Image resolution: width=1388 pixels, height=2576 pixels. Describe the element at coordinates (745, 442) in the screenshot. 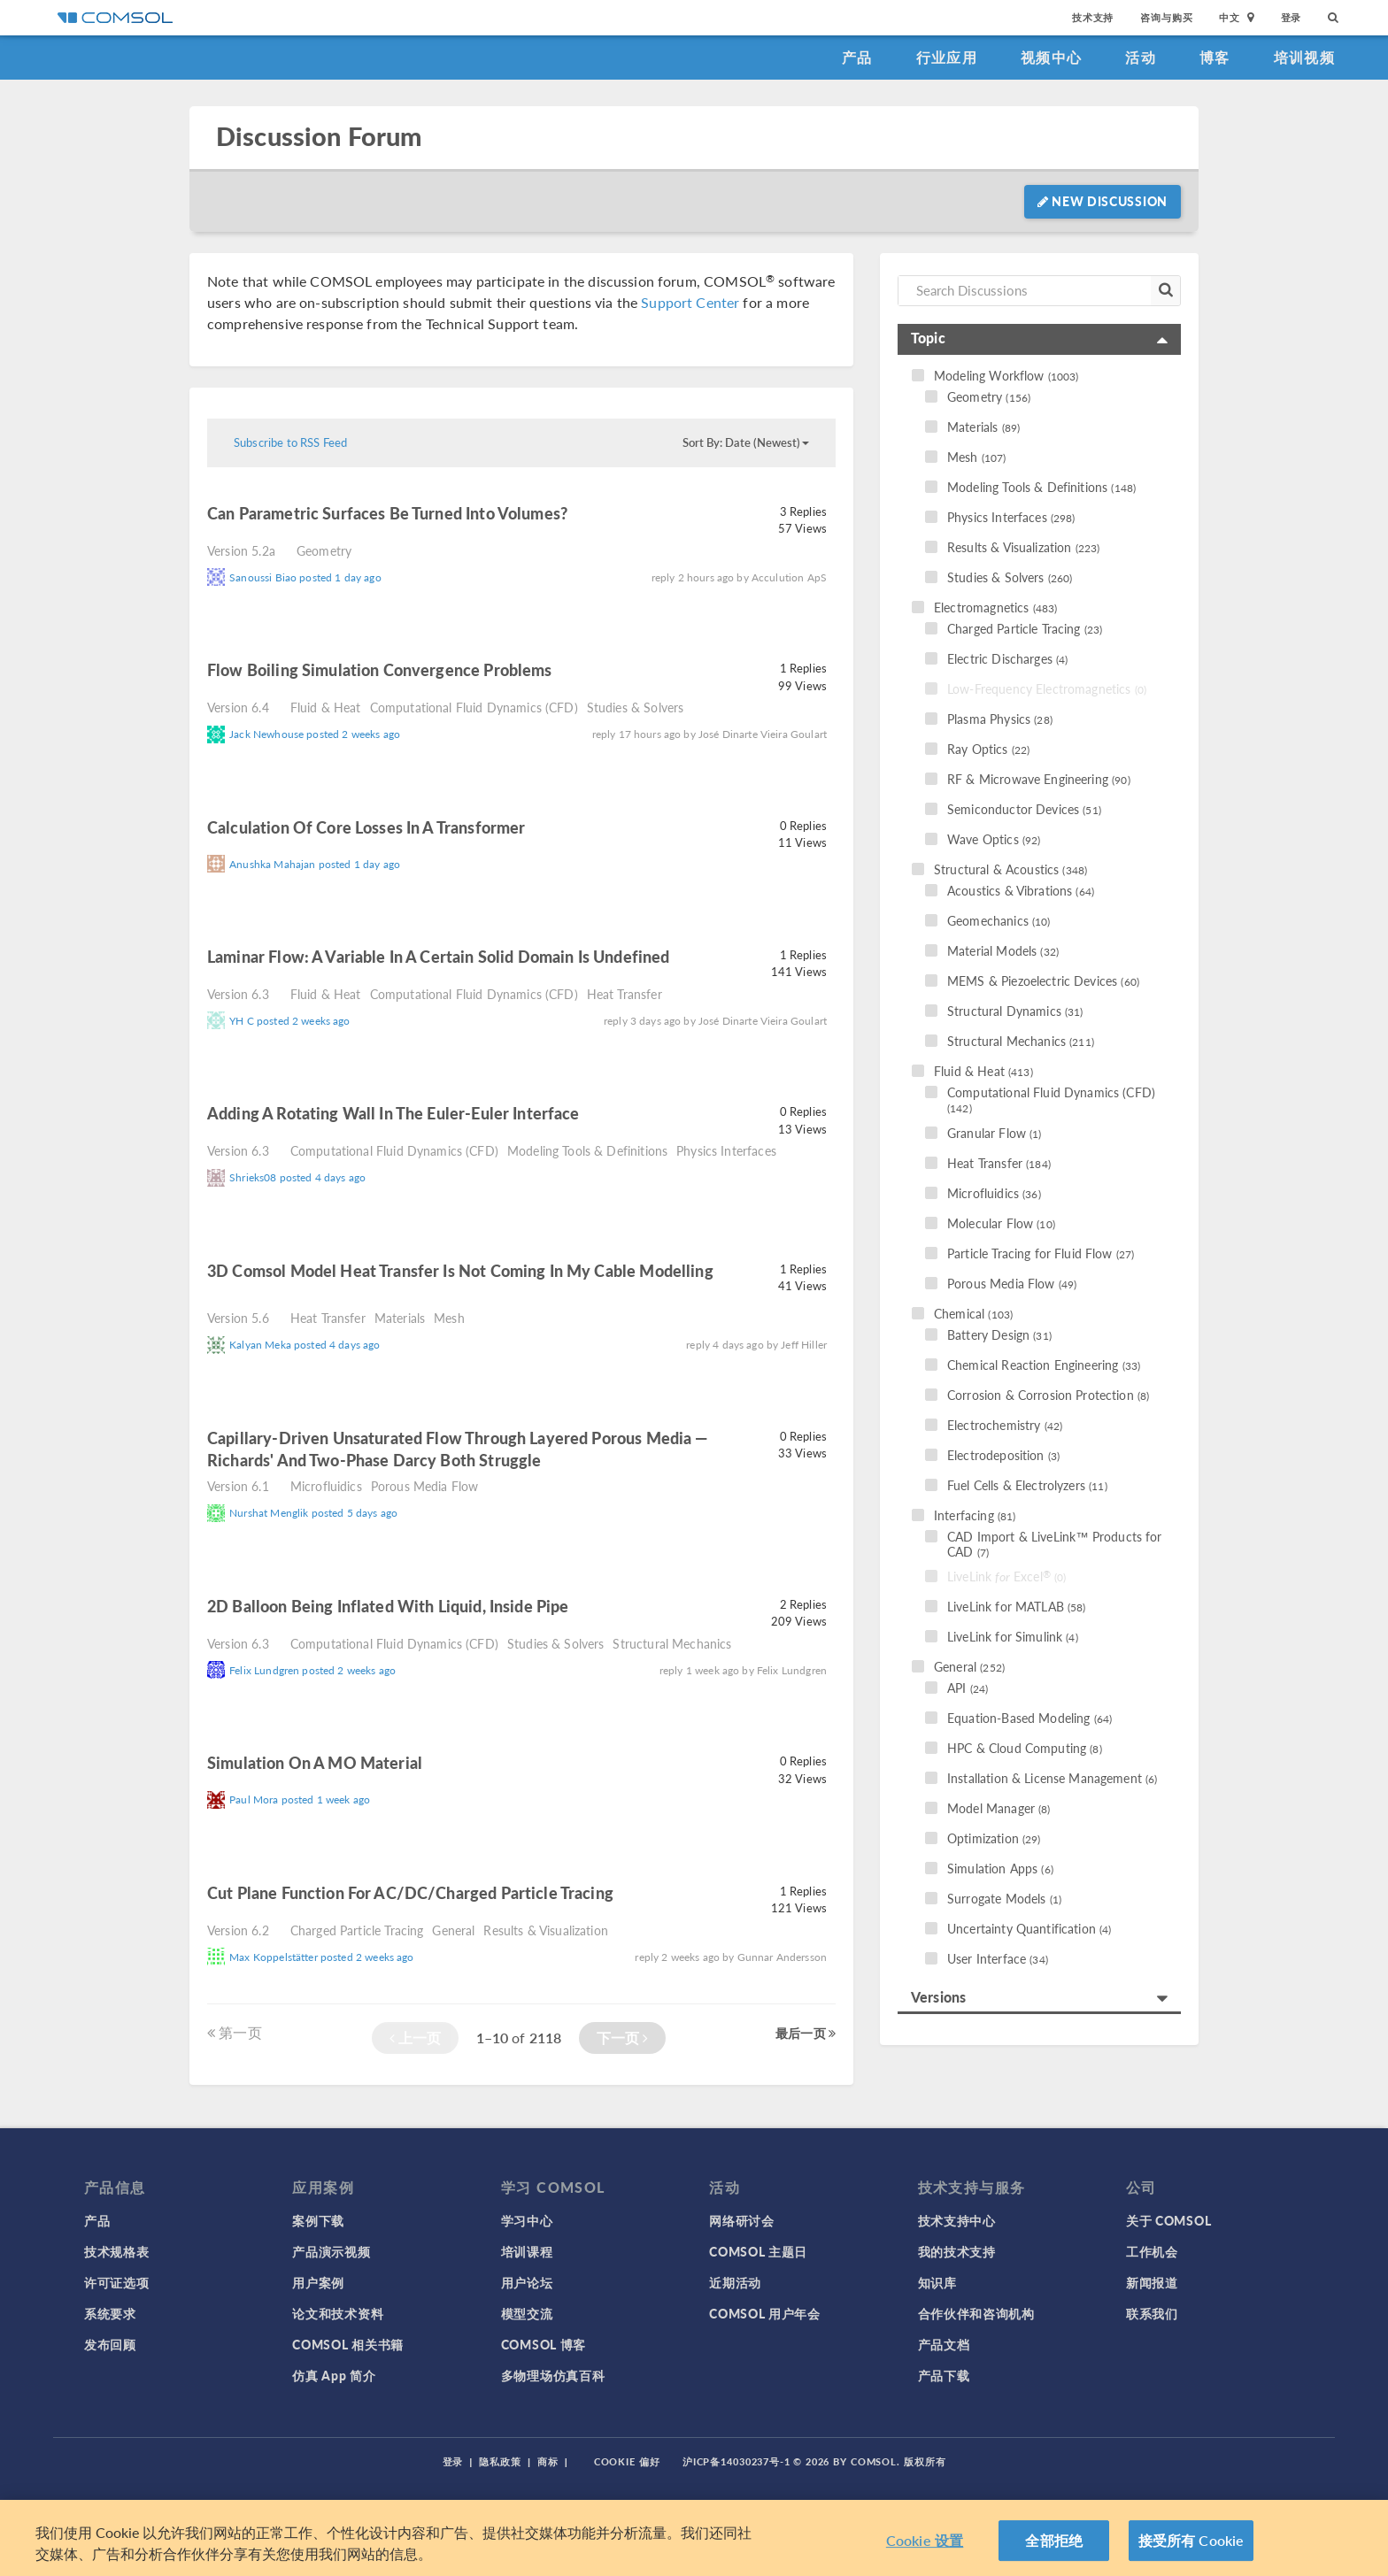

I see `Sort By: Date (Newest)` at that location.